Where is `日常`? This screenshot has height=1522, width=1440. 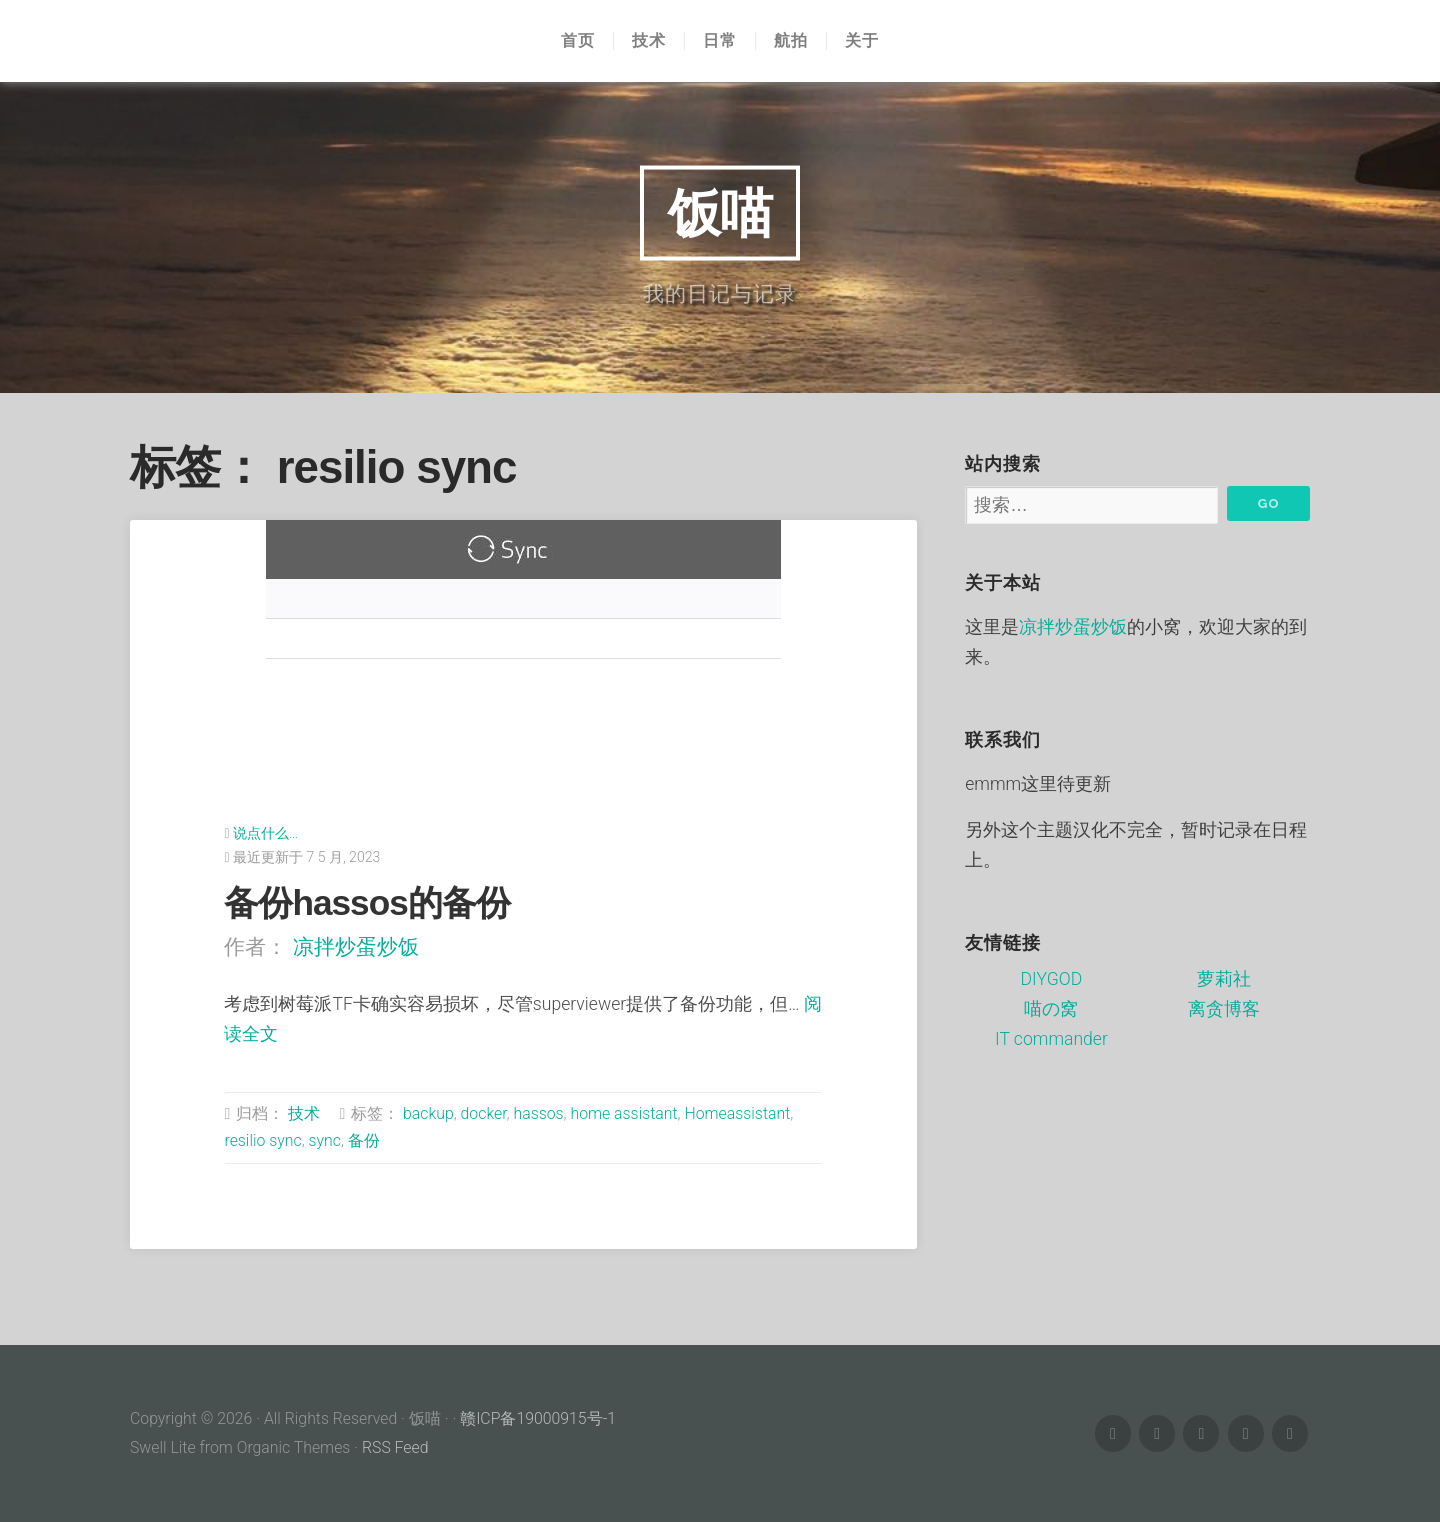
日常 is located at coordinates (720, 41).